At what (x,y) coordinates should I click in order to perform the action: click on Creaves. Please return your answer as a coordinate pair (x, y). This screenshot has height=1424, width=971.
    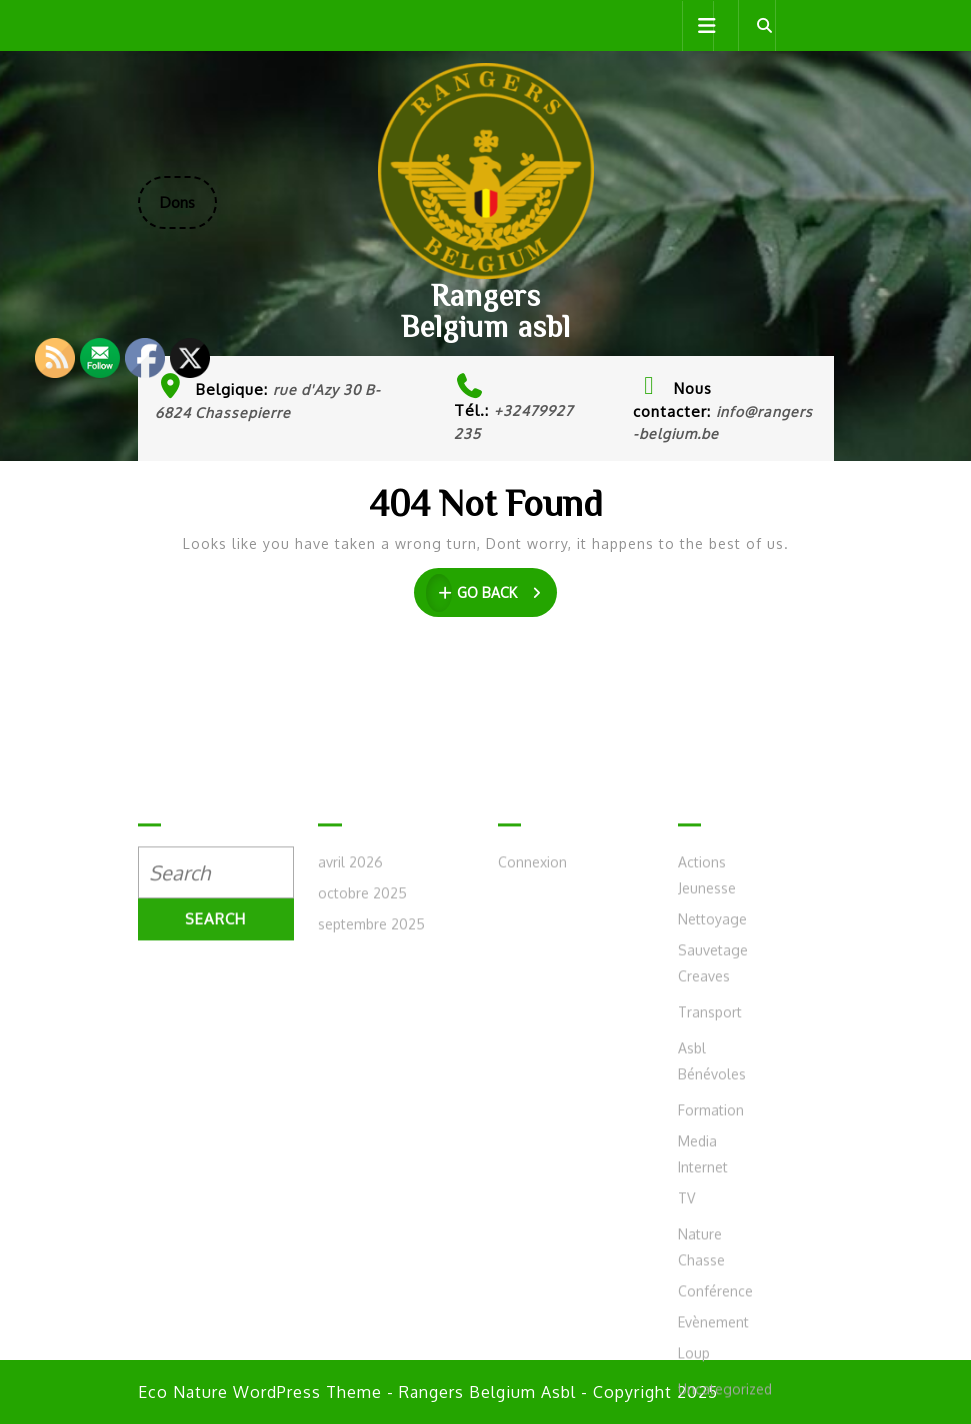
    Looking at the image, I should click on (704, 1168).